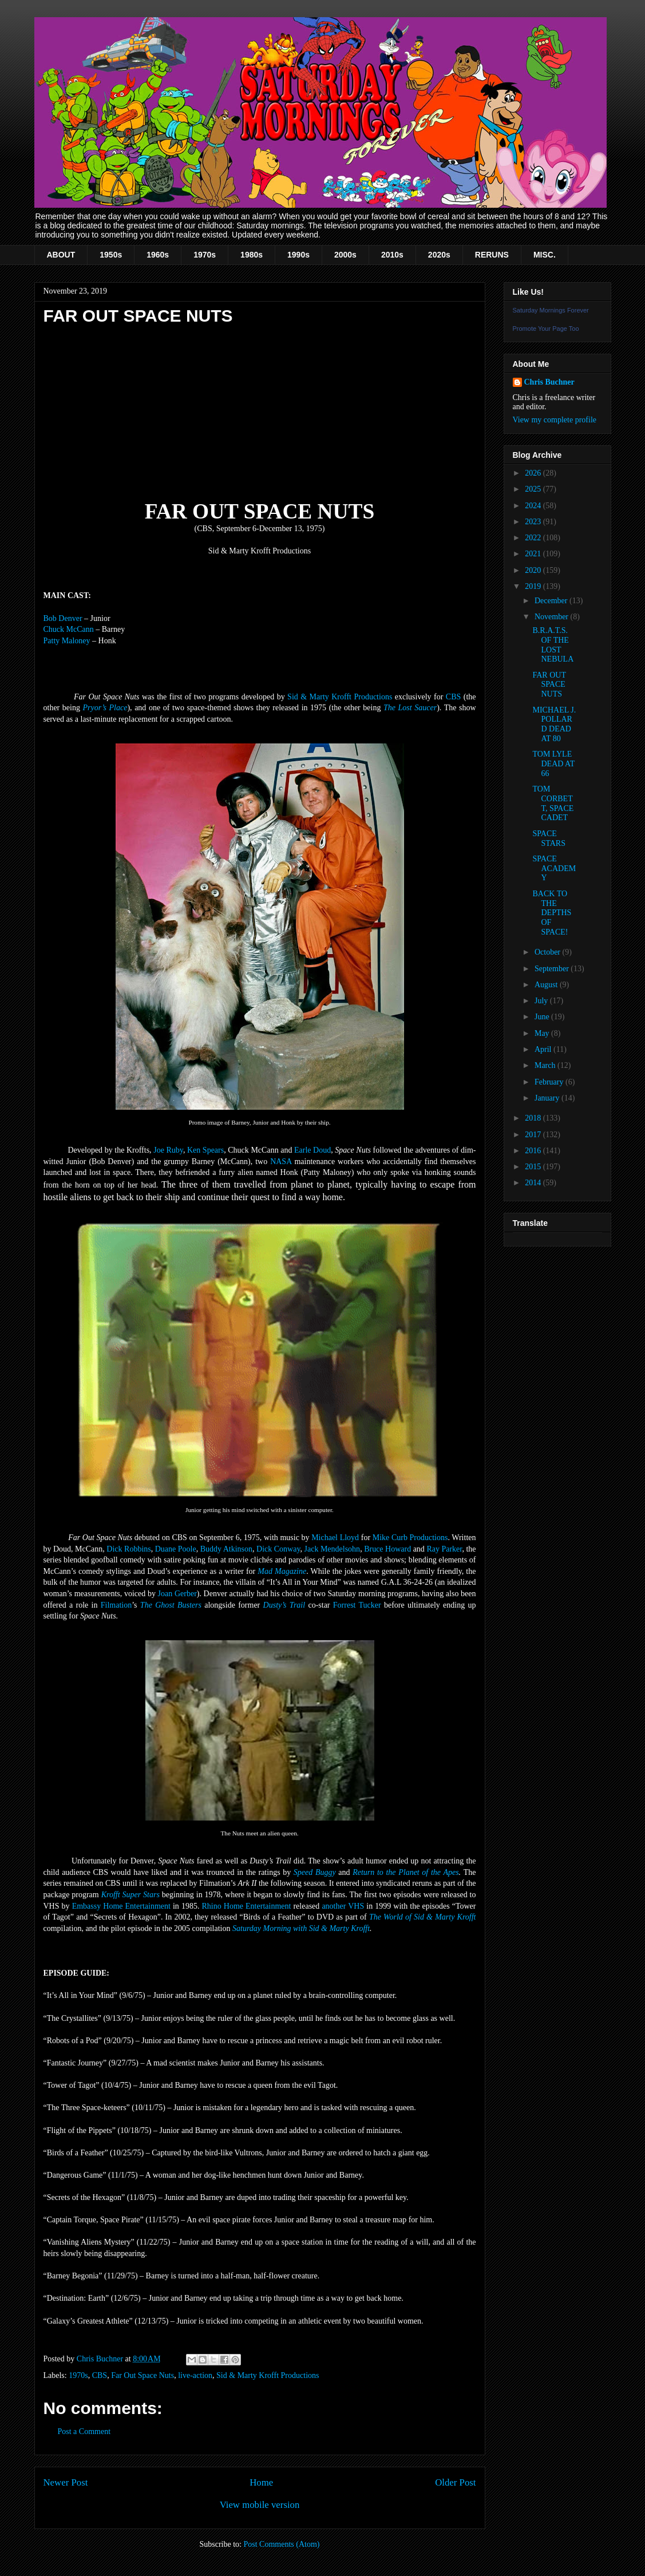 Image resolution: width=645 pixels, height=2576 pixels. What do you see at coordinates (543, 1016) in the screenshot?
I see `June` at bounding box center [543, 1016].